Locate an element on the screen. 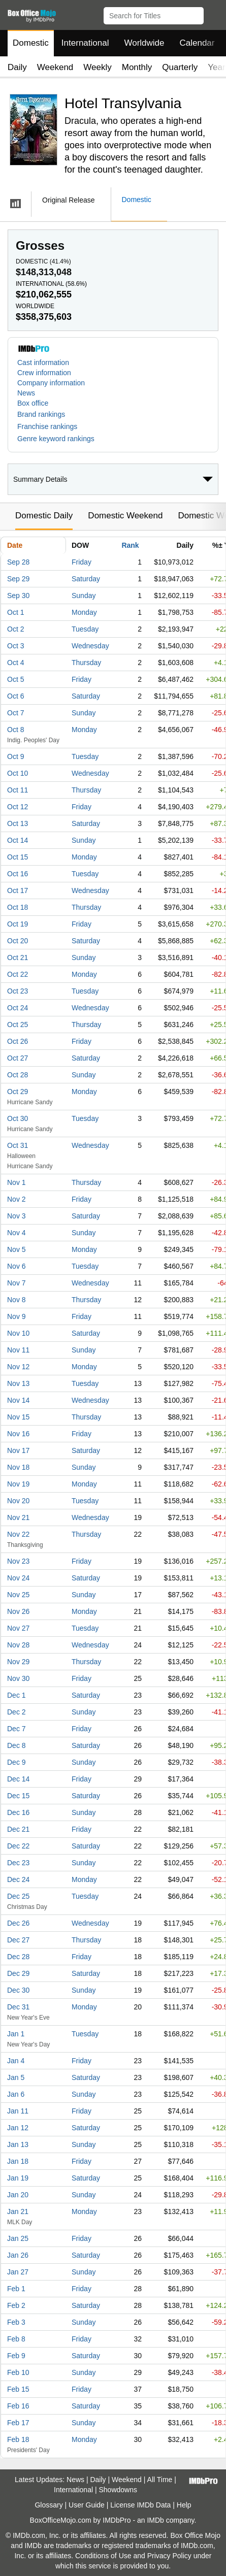 Image resolution: width=226 pixels, height=2576 pixels. International is located at coordinates (85, 43).